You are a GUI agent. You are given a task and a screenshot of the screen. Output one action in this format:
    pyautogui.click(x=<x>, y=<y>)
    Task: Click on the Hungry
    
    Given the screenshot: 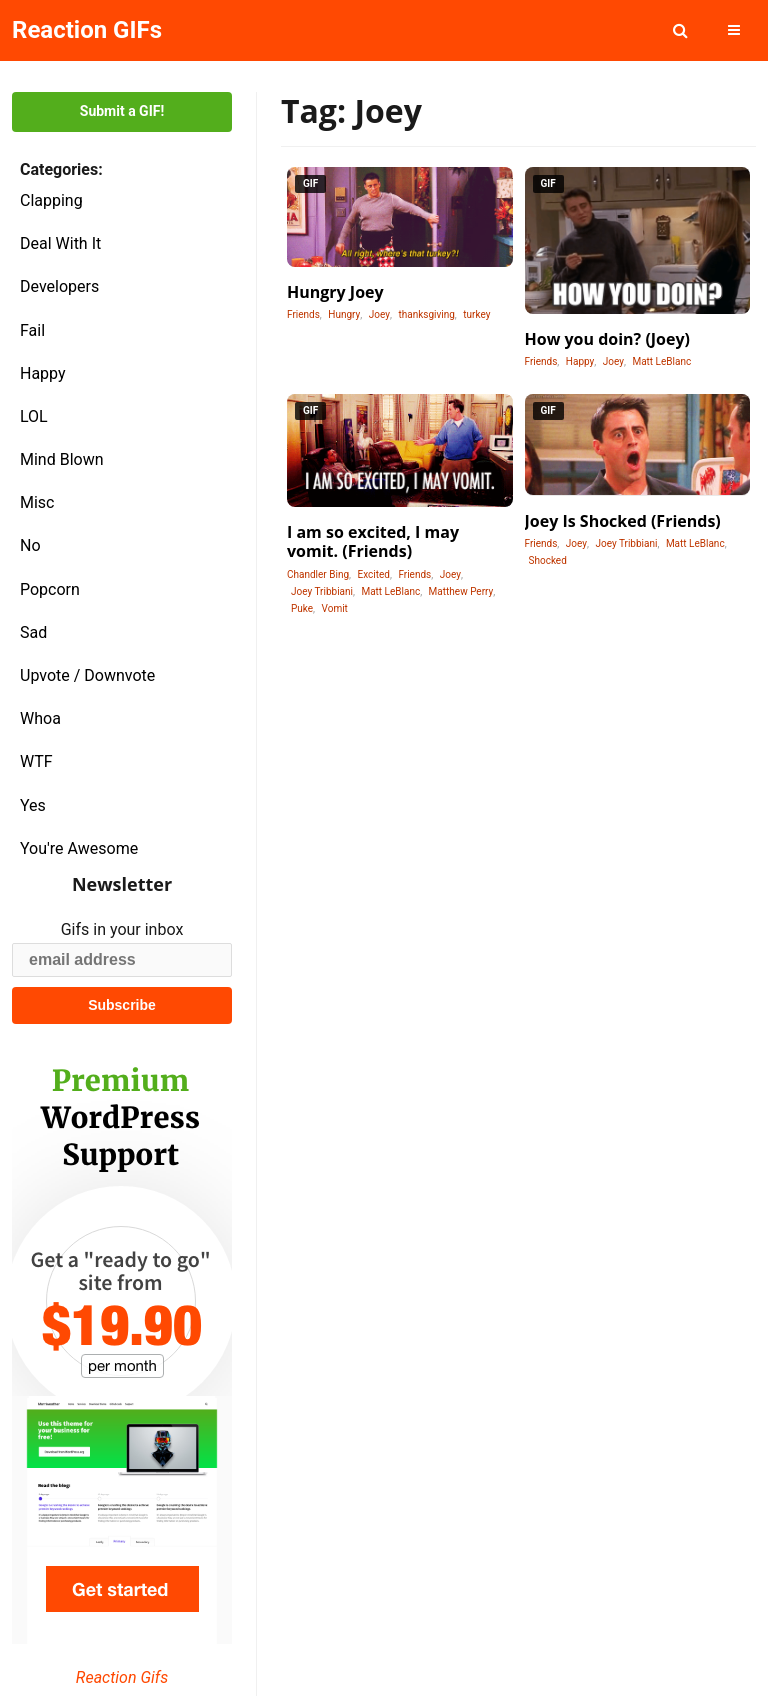 What is the action you would take?
    pyautogui.click(x=344, y=314)
    